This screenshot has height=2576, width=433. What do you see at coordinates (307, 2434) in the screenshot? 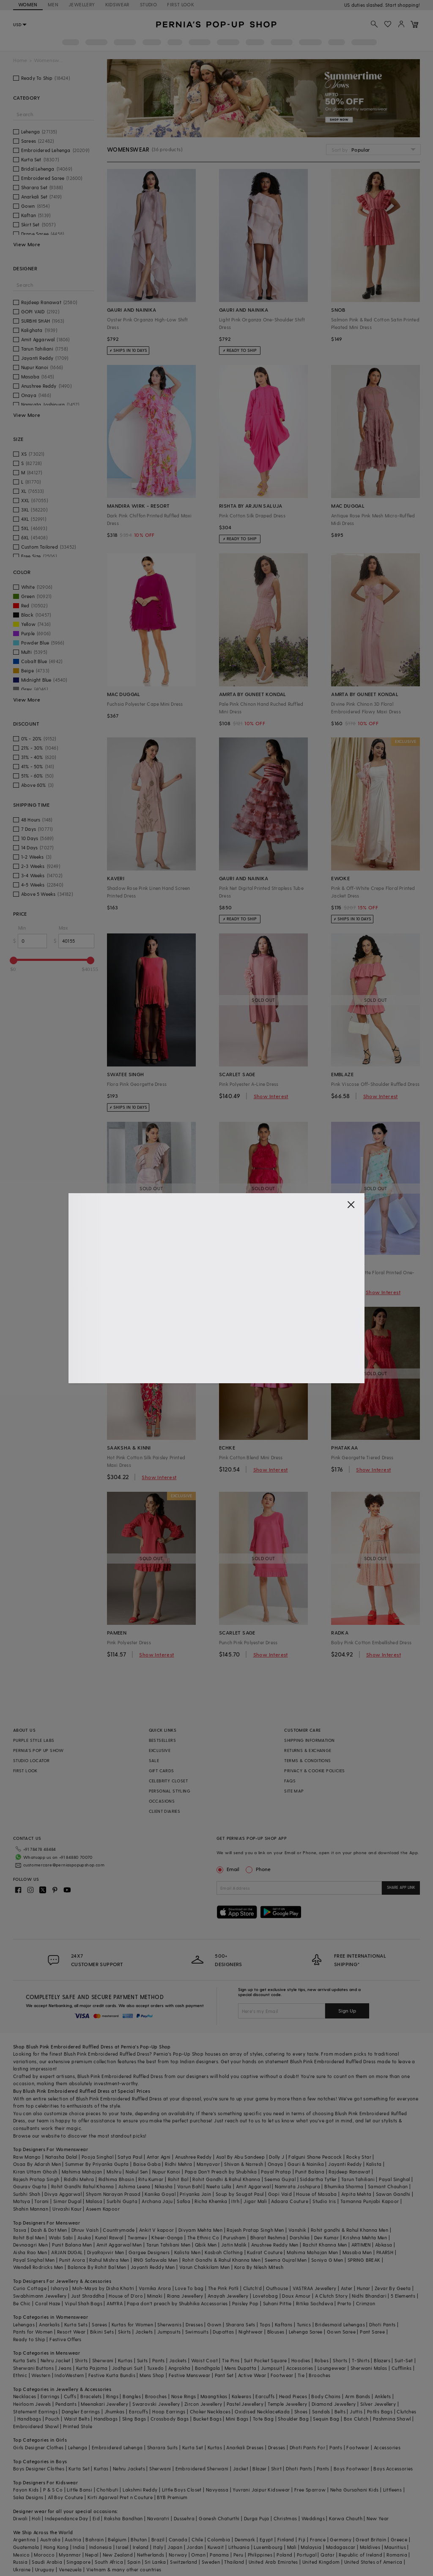
I see `Dhoti Pants For` at bounding box center [307, 2434].